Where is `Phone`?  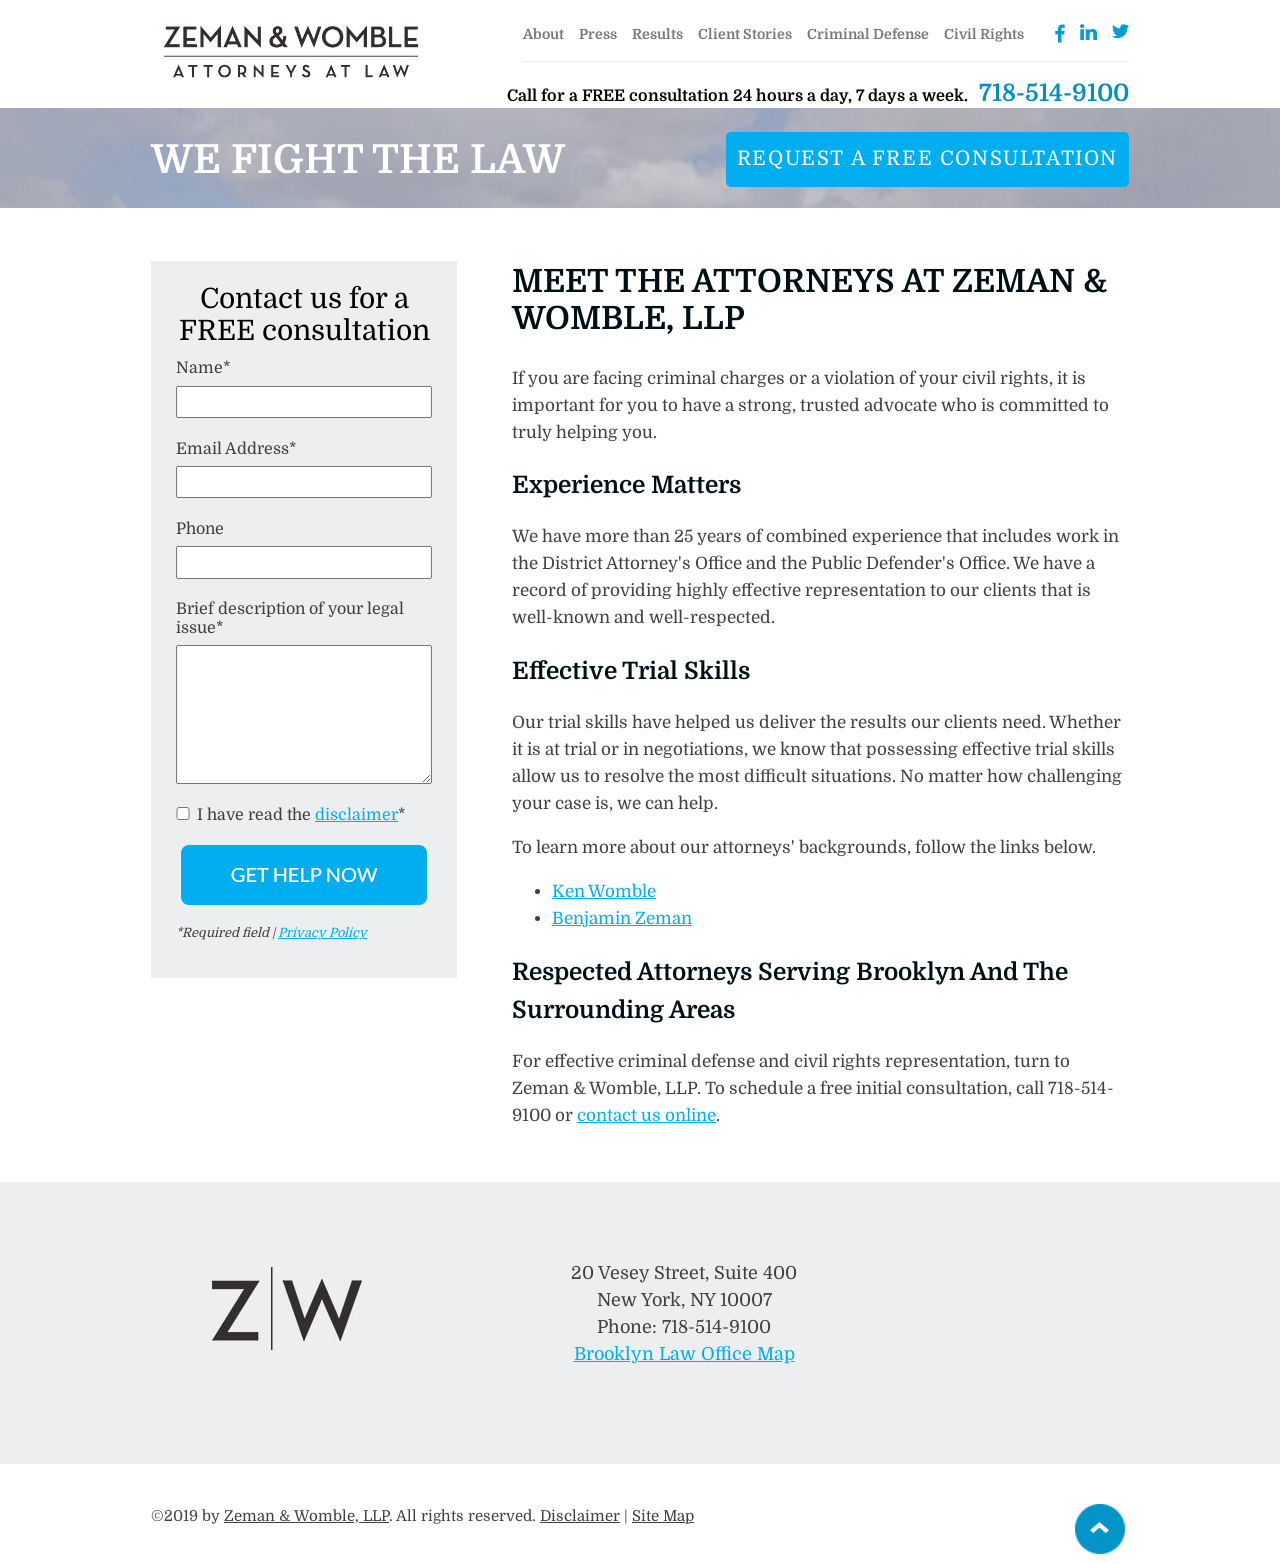
Phone is located at coordinates (200, 529).